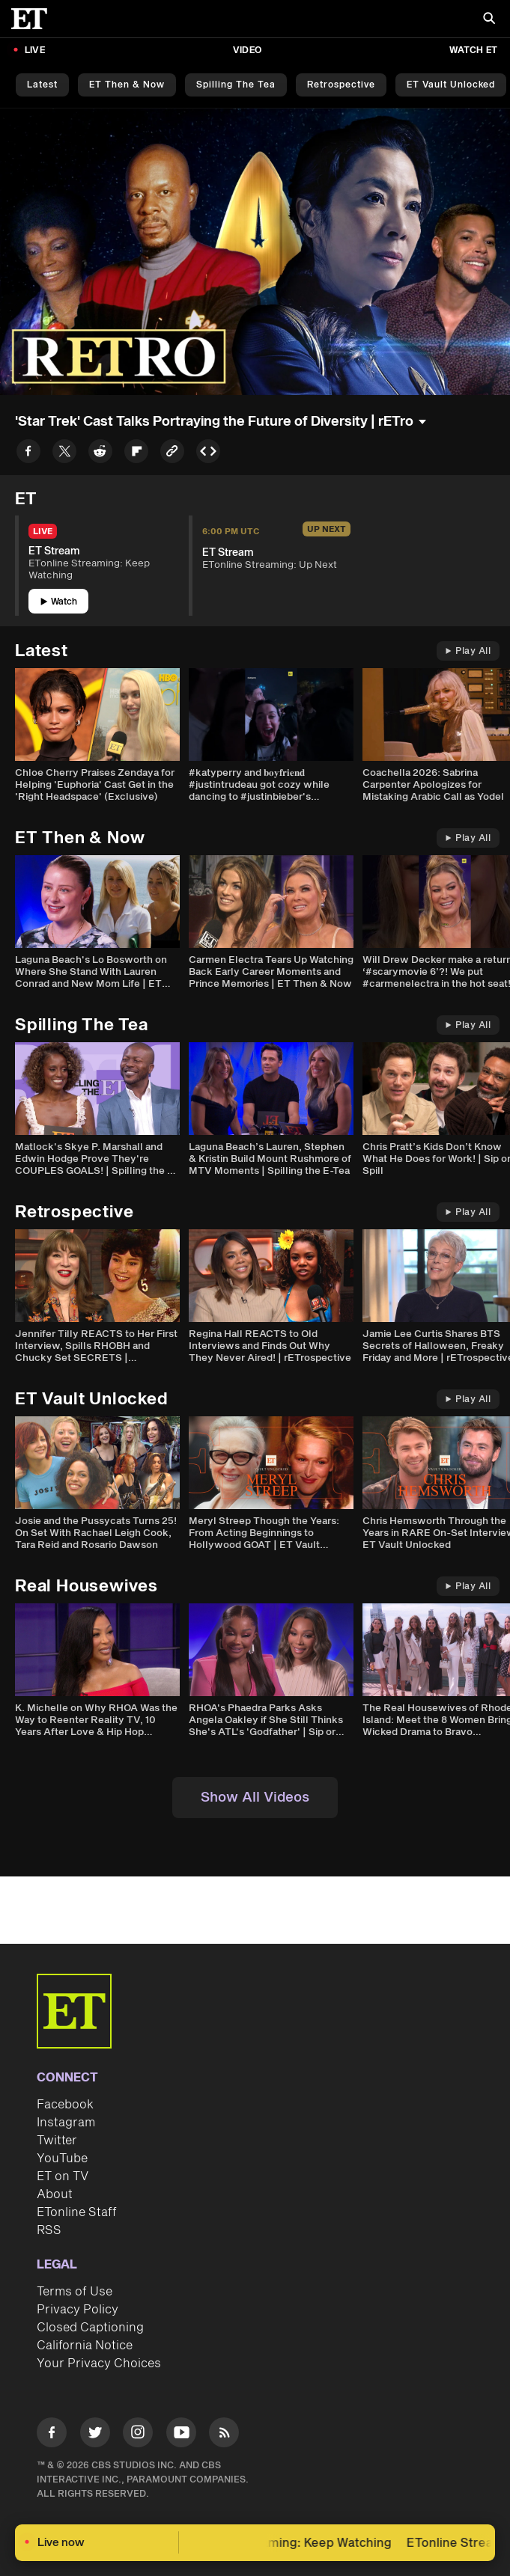 The width and height of the screenshot is (510, 2576). I want to click on Show All Videos, so click(255, 1797).